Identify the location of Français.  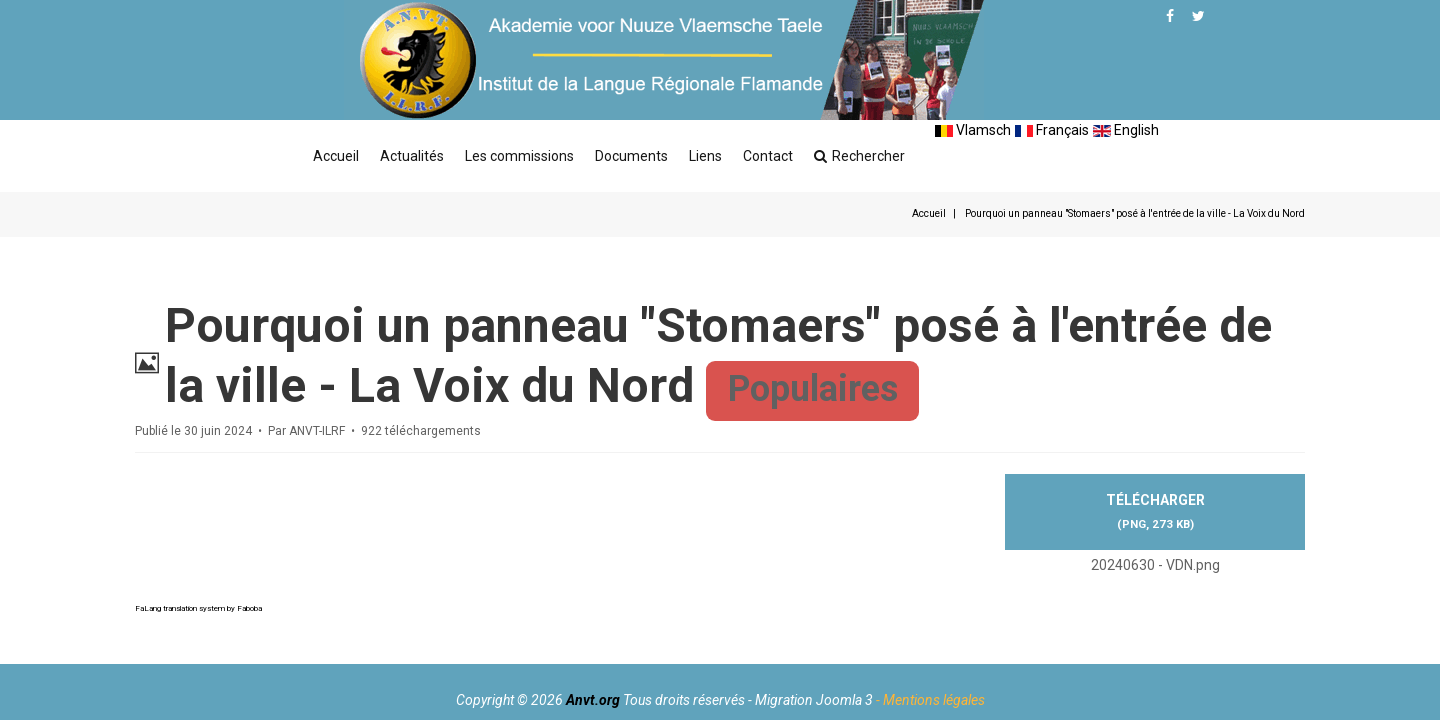
(1052, 130).